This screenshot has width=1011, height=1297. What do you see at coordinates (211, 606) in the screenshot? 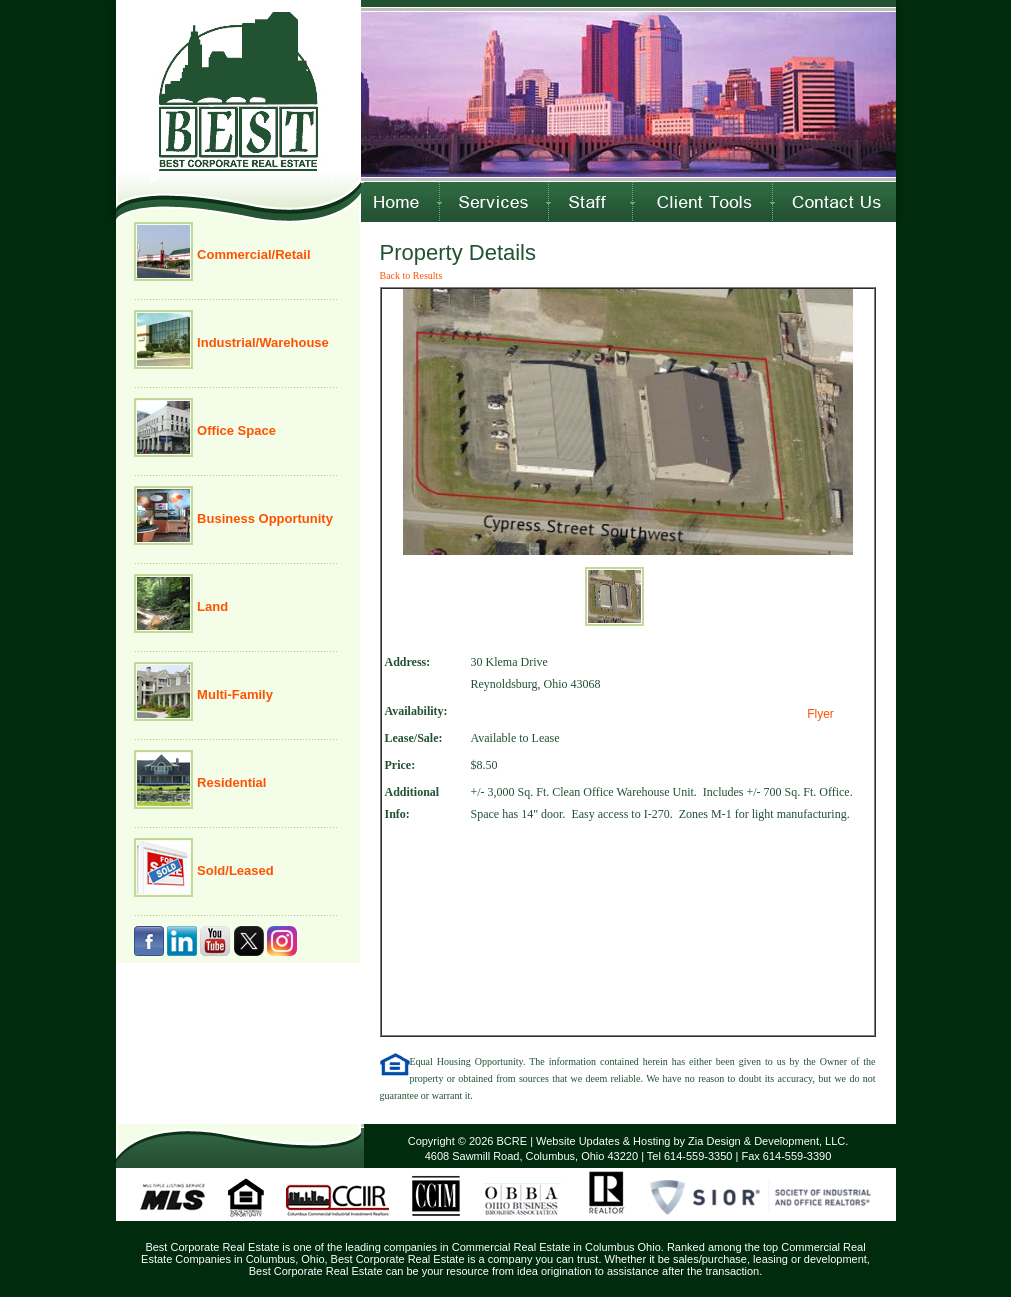
I see `Land` at bounding box center [211, 606].